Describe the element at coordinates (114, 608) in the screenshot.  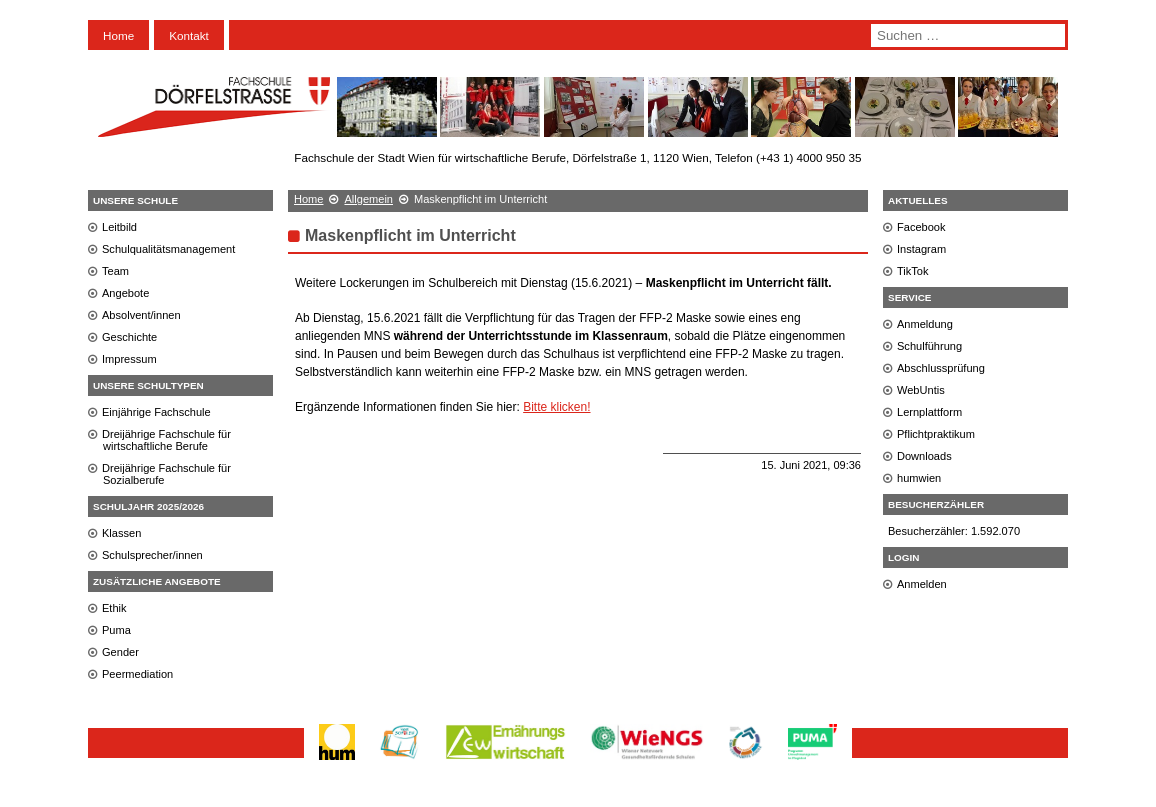
I see `Ethik` at that location.